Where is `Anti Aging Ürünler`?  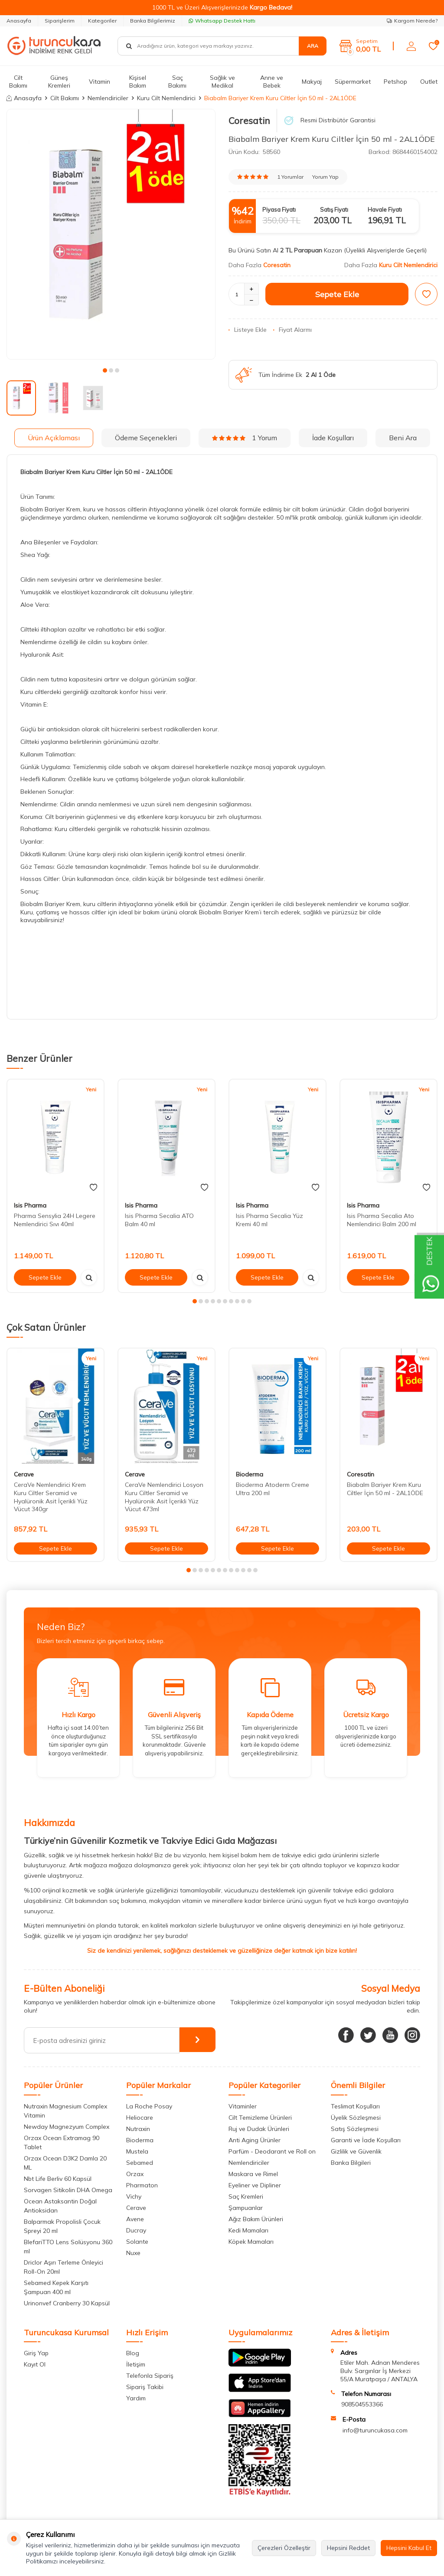 Anti Aging Ürünler is located at coordinates (255, 2140).